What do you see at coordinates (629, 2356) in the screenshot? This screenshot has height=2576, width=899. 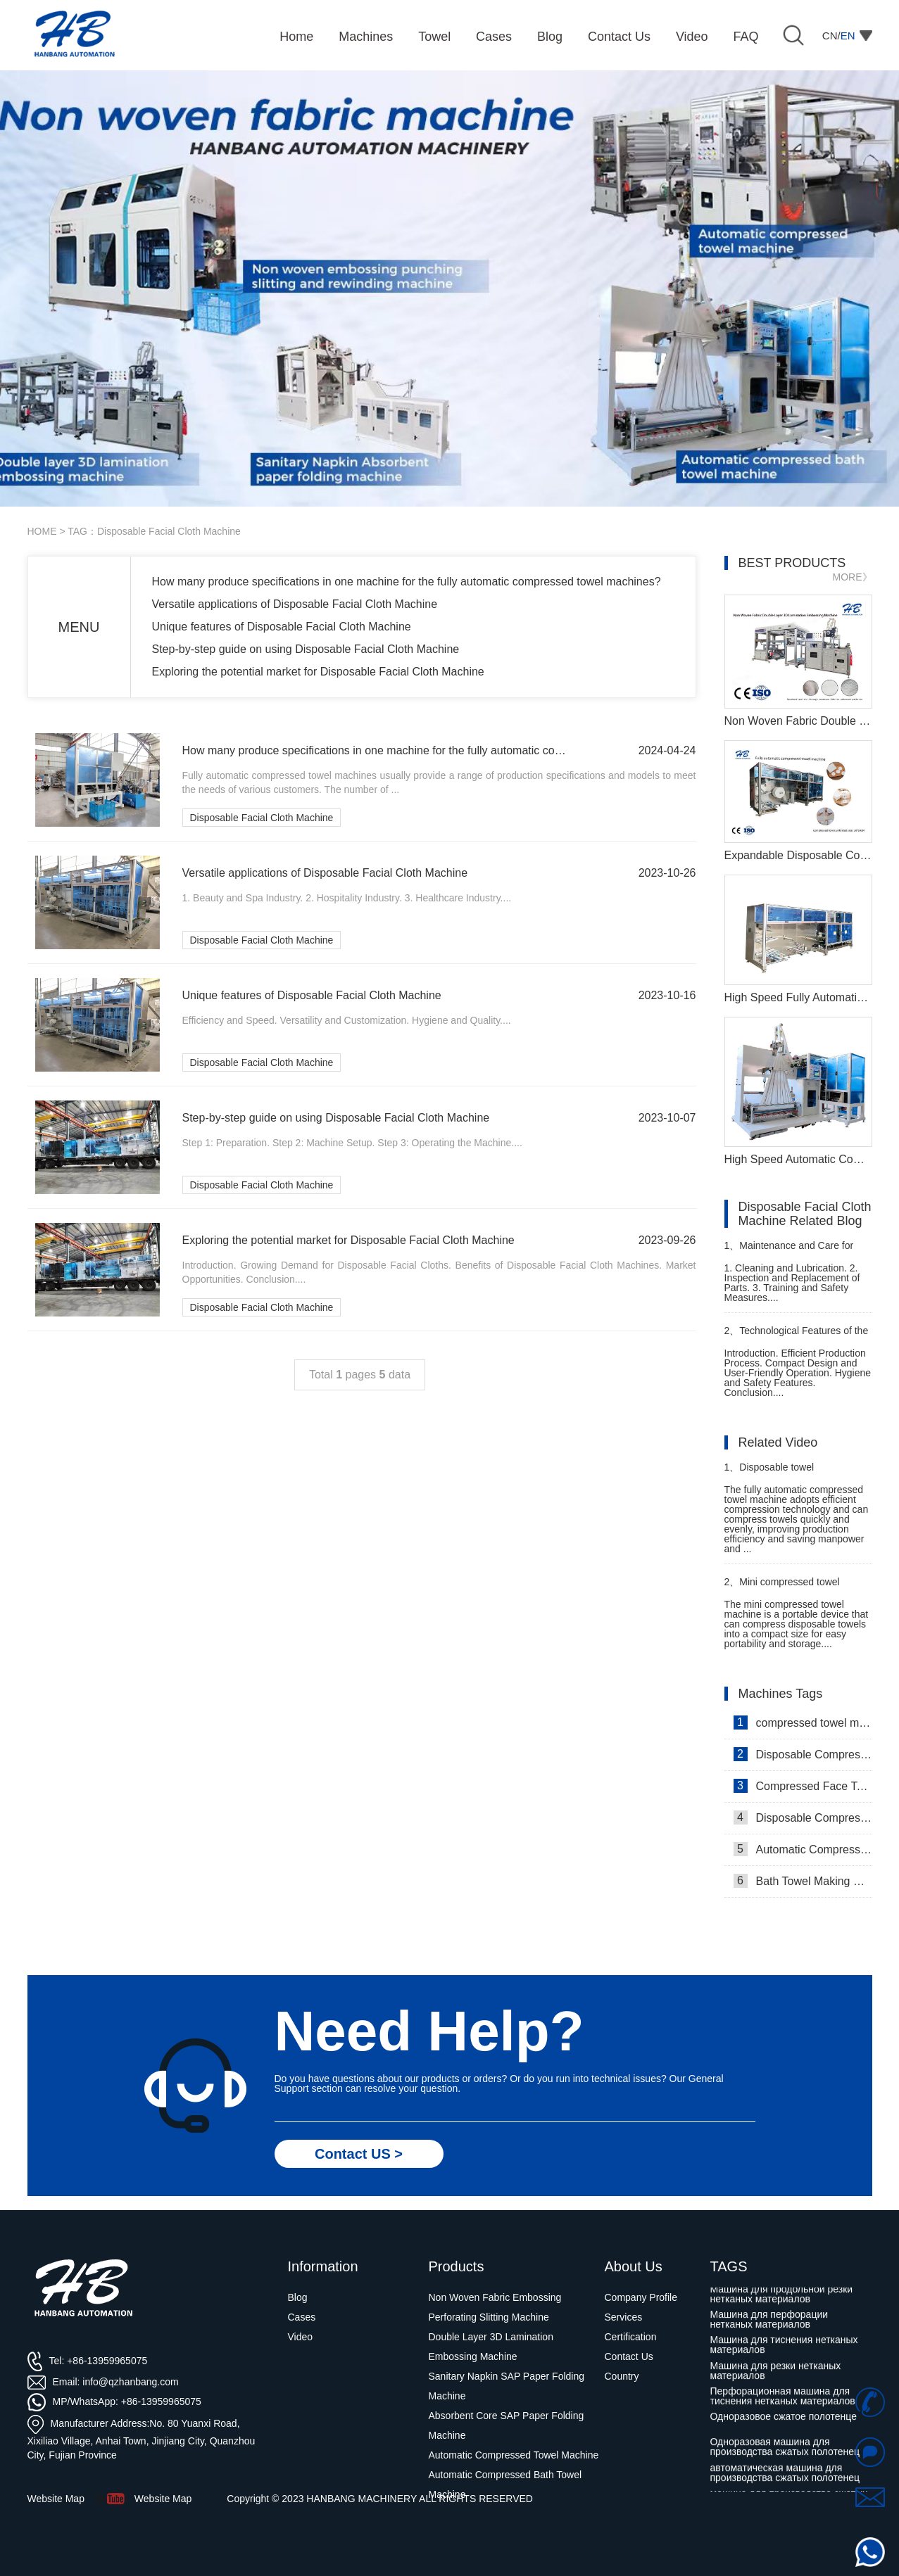 I see `Contact Us` at bounding box center [629, 2356].